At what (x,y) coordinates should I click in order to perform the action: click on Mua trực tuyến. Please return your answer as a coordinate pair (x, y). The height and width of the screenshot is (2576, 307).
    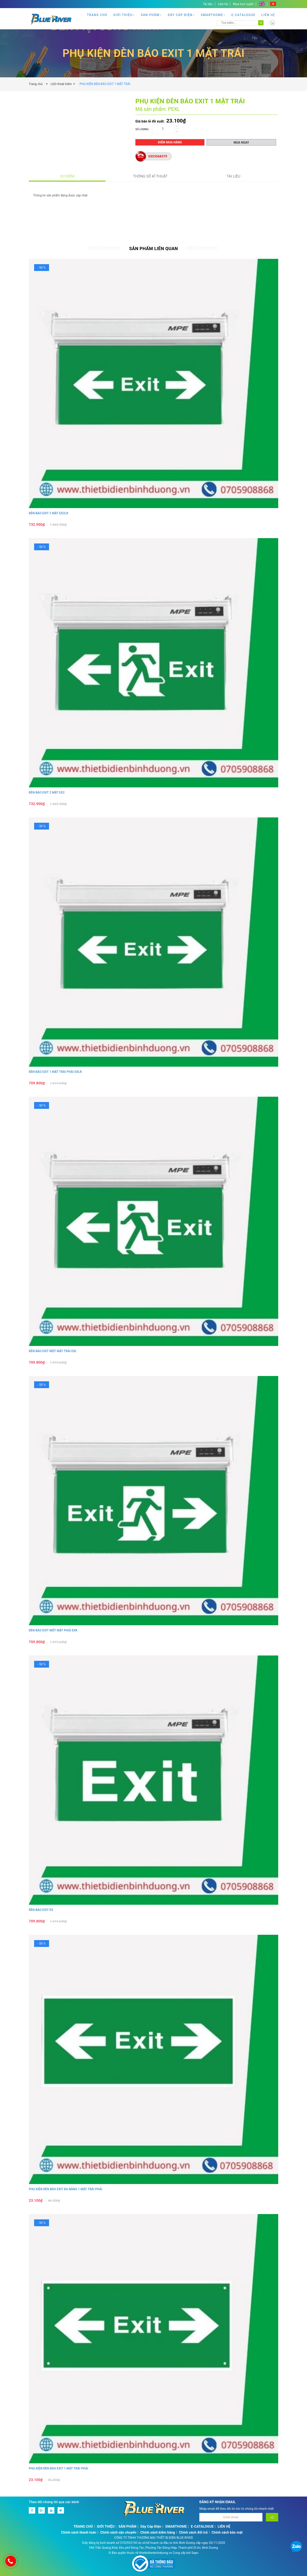
    Looking at the image, I should click on (243, 4).